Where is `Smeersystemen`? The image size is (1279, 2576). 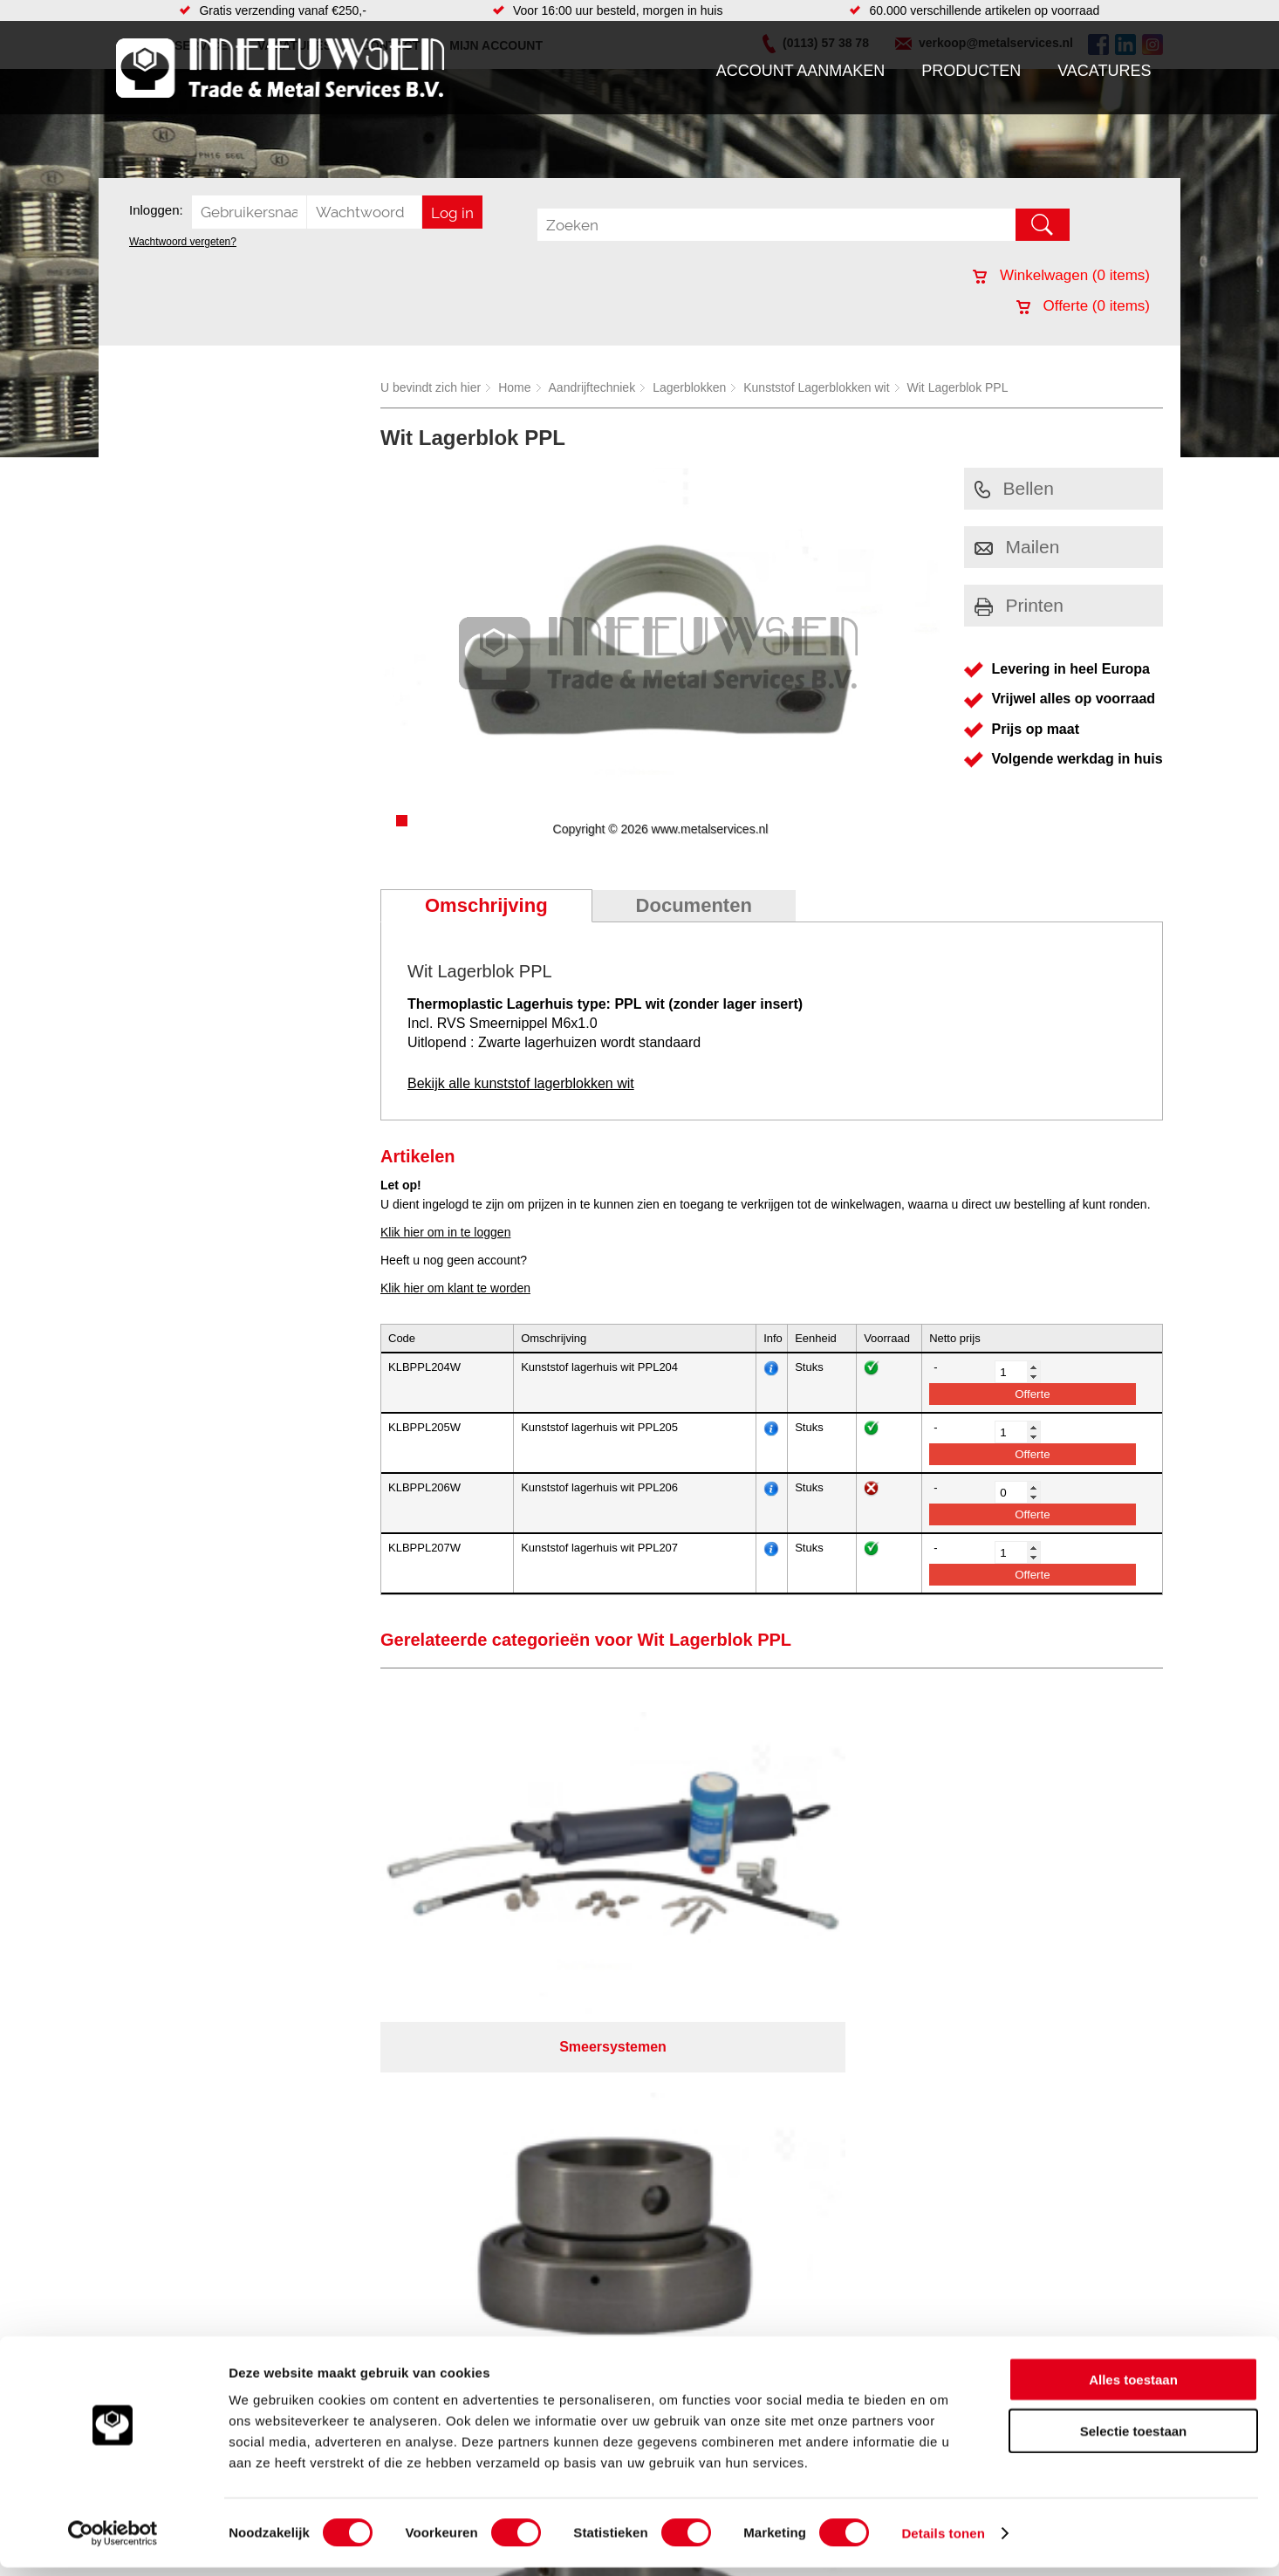
Smeersystemen is located at coordinates (319, 2217).